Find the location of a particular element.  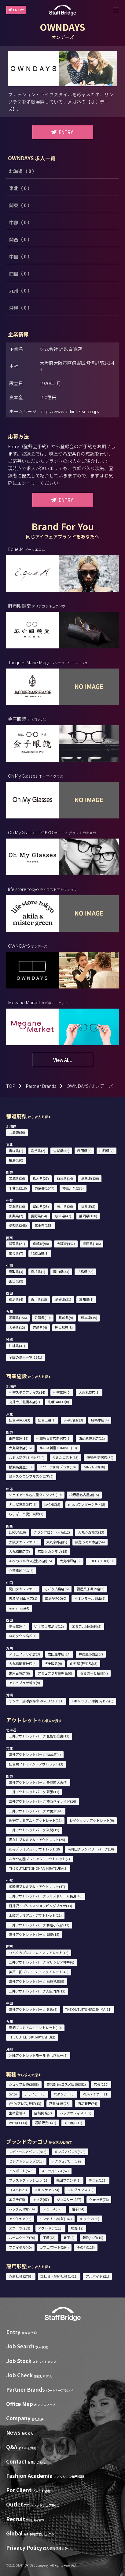

韓国ブランド(7) is located at coordinates (68, 2180).